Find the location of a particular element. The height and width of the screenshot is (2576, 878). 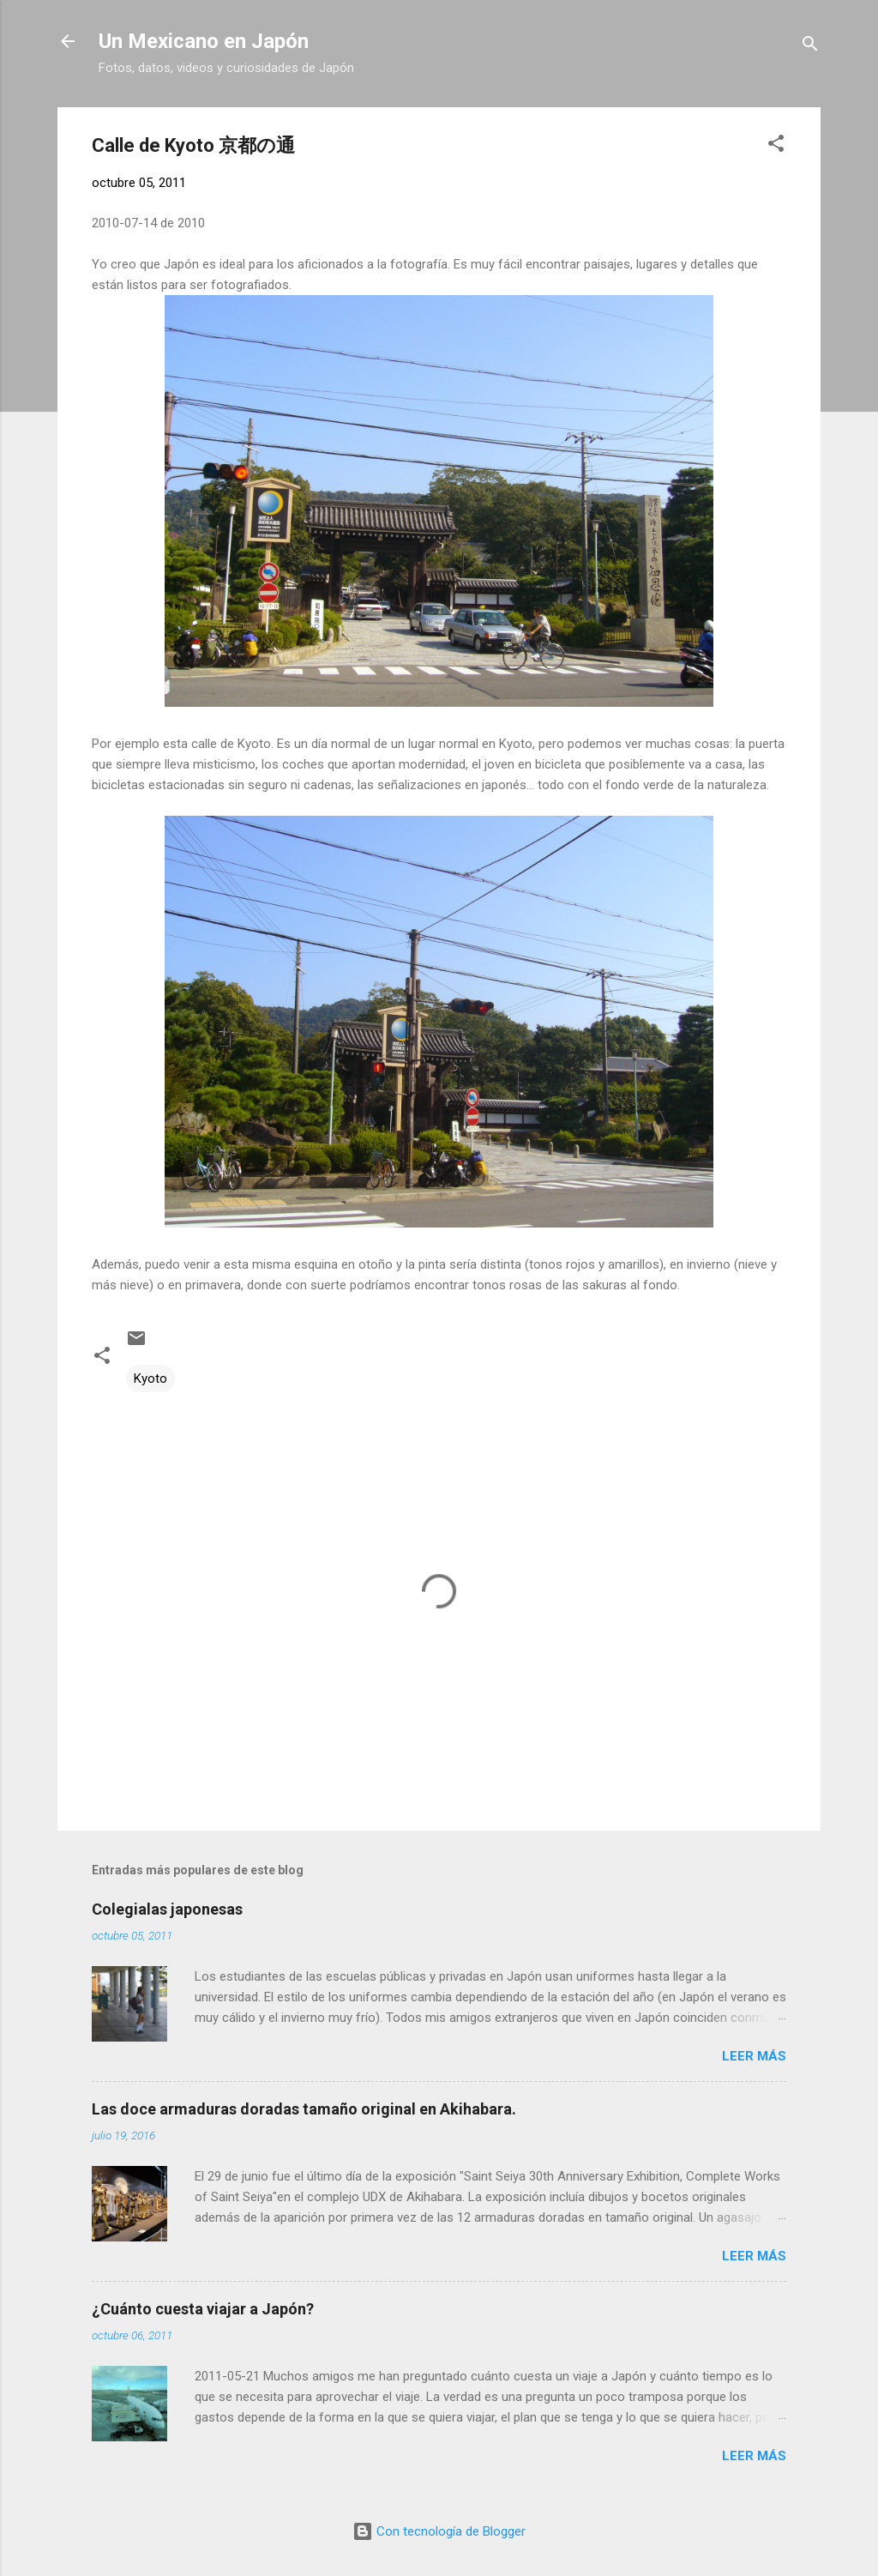

Un Mexicano en Japón is located at coordinates (204, 41).